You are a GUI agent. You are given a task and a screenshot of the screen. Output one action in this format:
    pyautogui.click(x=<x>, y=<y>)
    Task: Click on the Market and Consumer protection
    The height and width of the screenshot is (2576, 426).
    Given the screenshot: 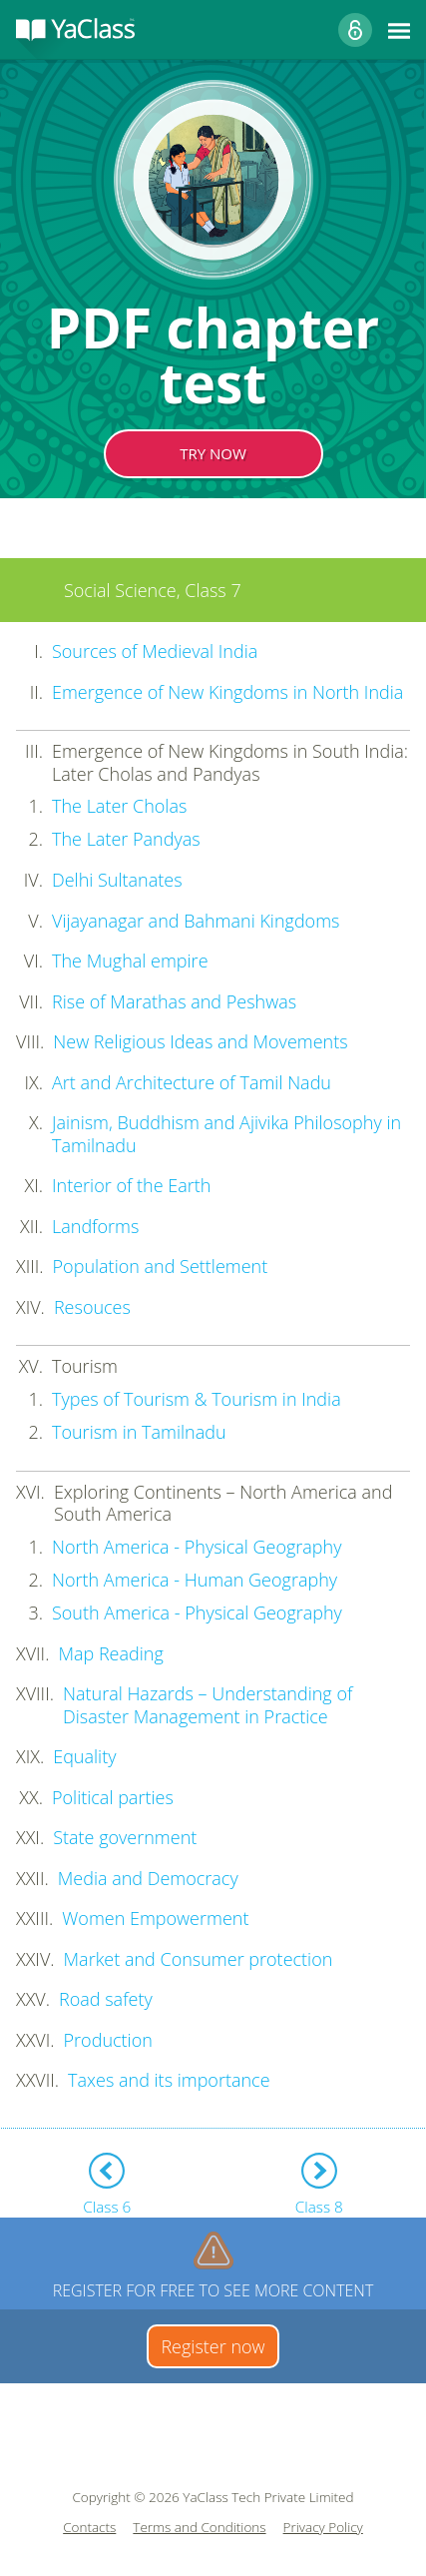 What is the action you would take?
    pyautogui.click(x=198, y=1959)
    